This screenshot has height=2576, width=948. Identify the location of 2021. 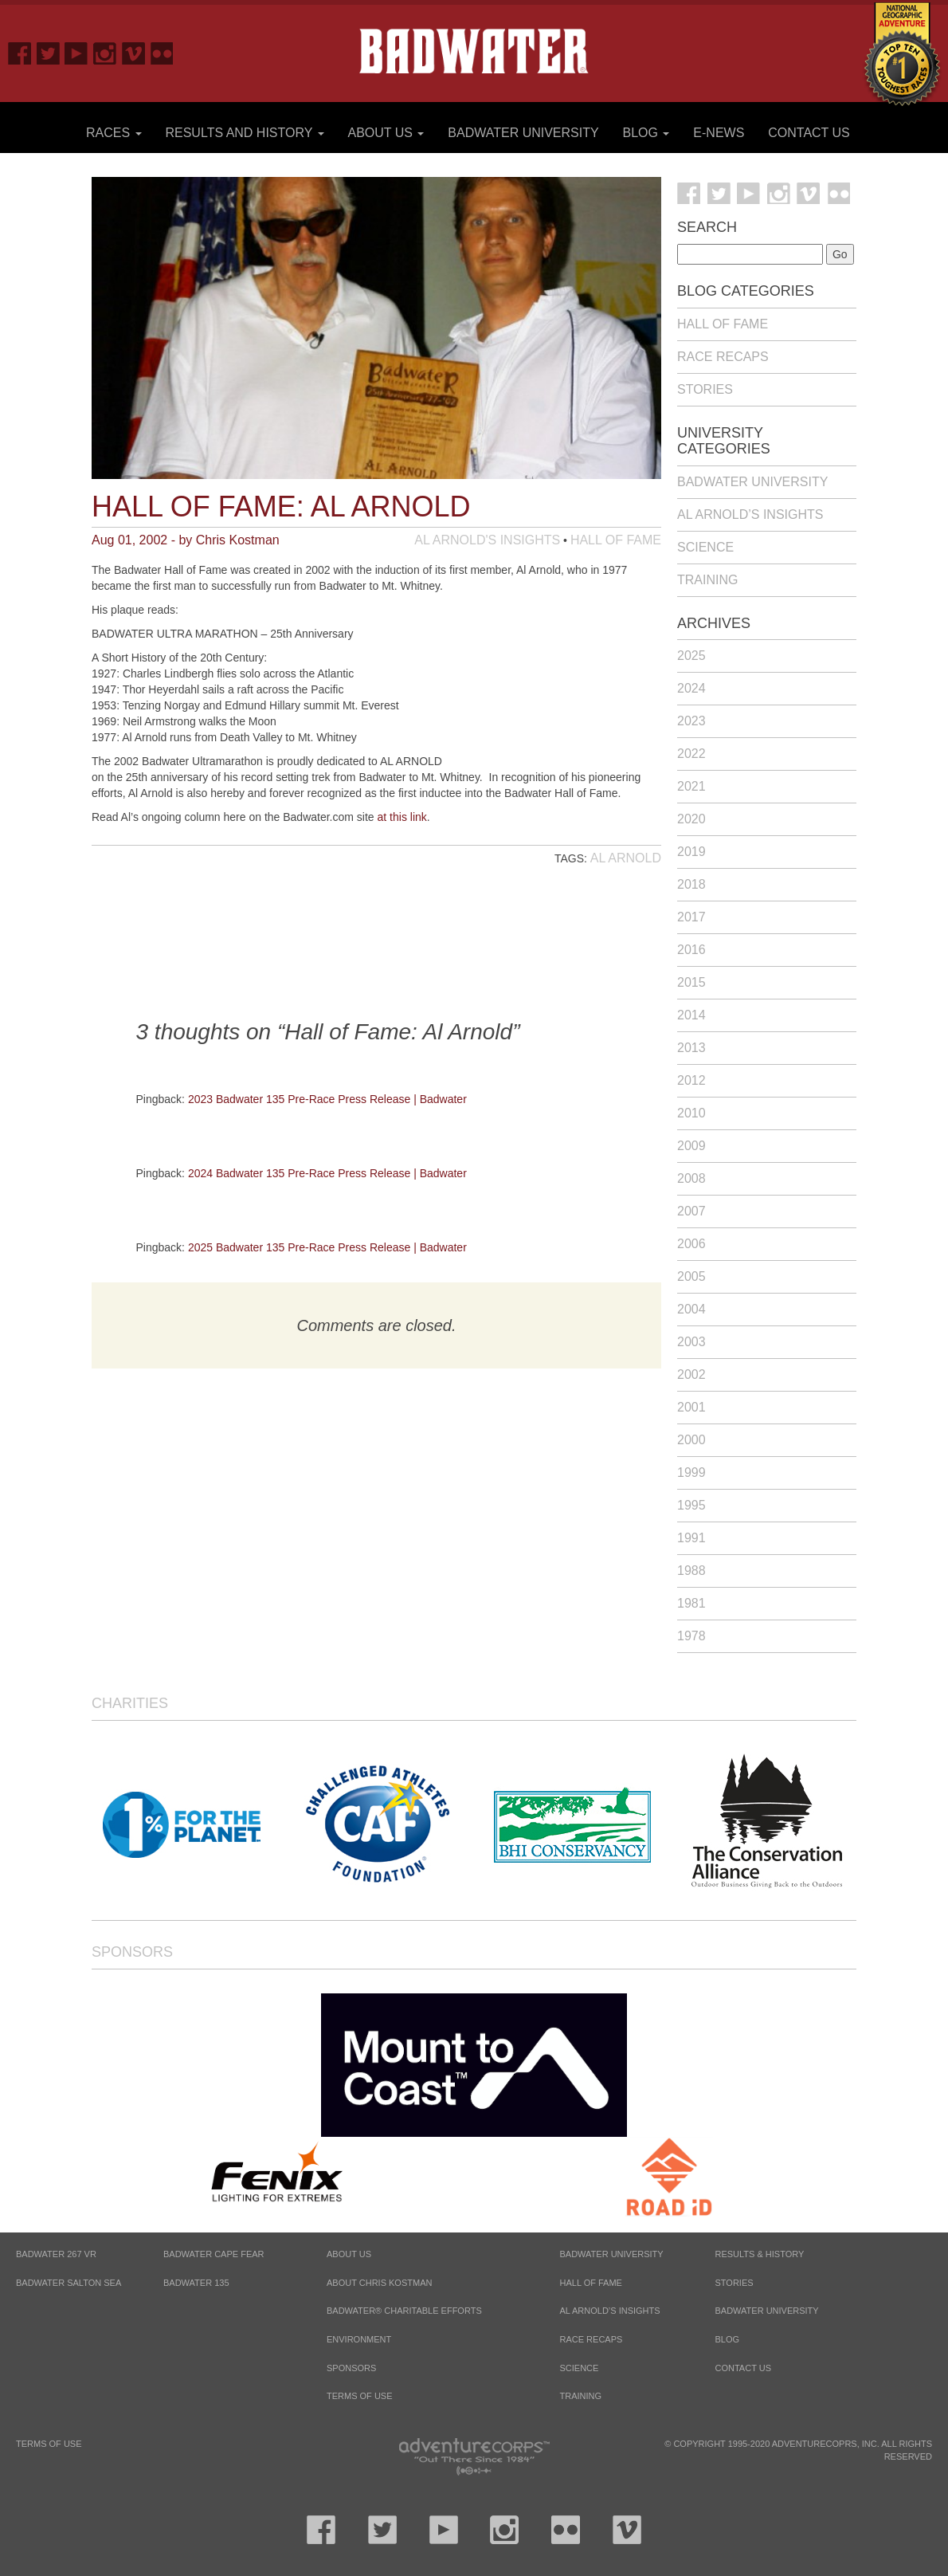
(691, 786).